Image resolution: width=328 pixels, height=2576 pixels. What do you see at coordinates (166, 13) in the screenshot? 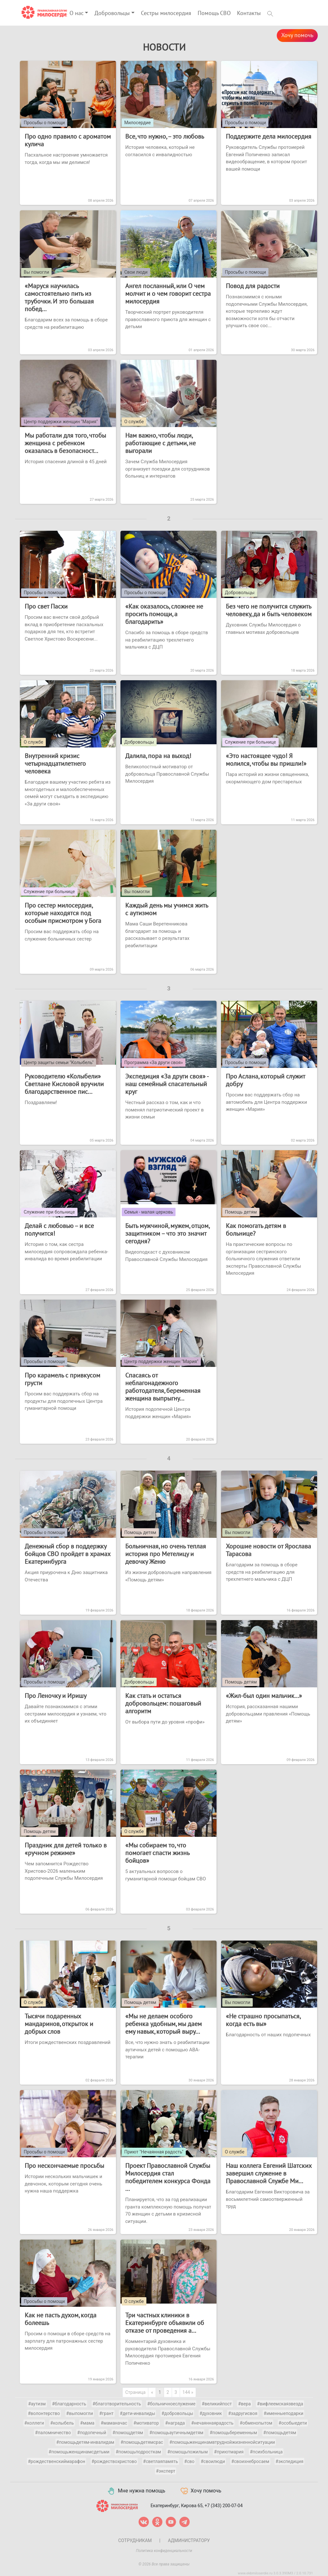
I see `Сестры милосердия` at bounding box center [166, 13].